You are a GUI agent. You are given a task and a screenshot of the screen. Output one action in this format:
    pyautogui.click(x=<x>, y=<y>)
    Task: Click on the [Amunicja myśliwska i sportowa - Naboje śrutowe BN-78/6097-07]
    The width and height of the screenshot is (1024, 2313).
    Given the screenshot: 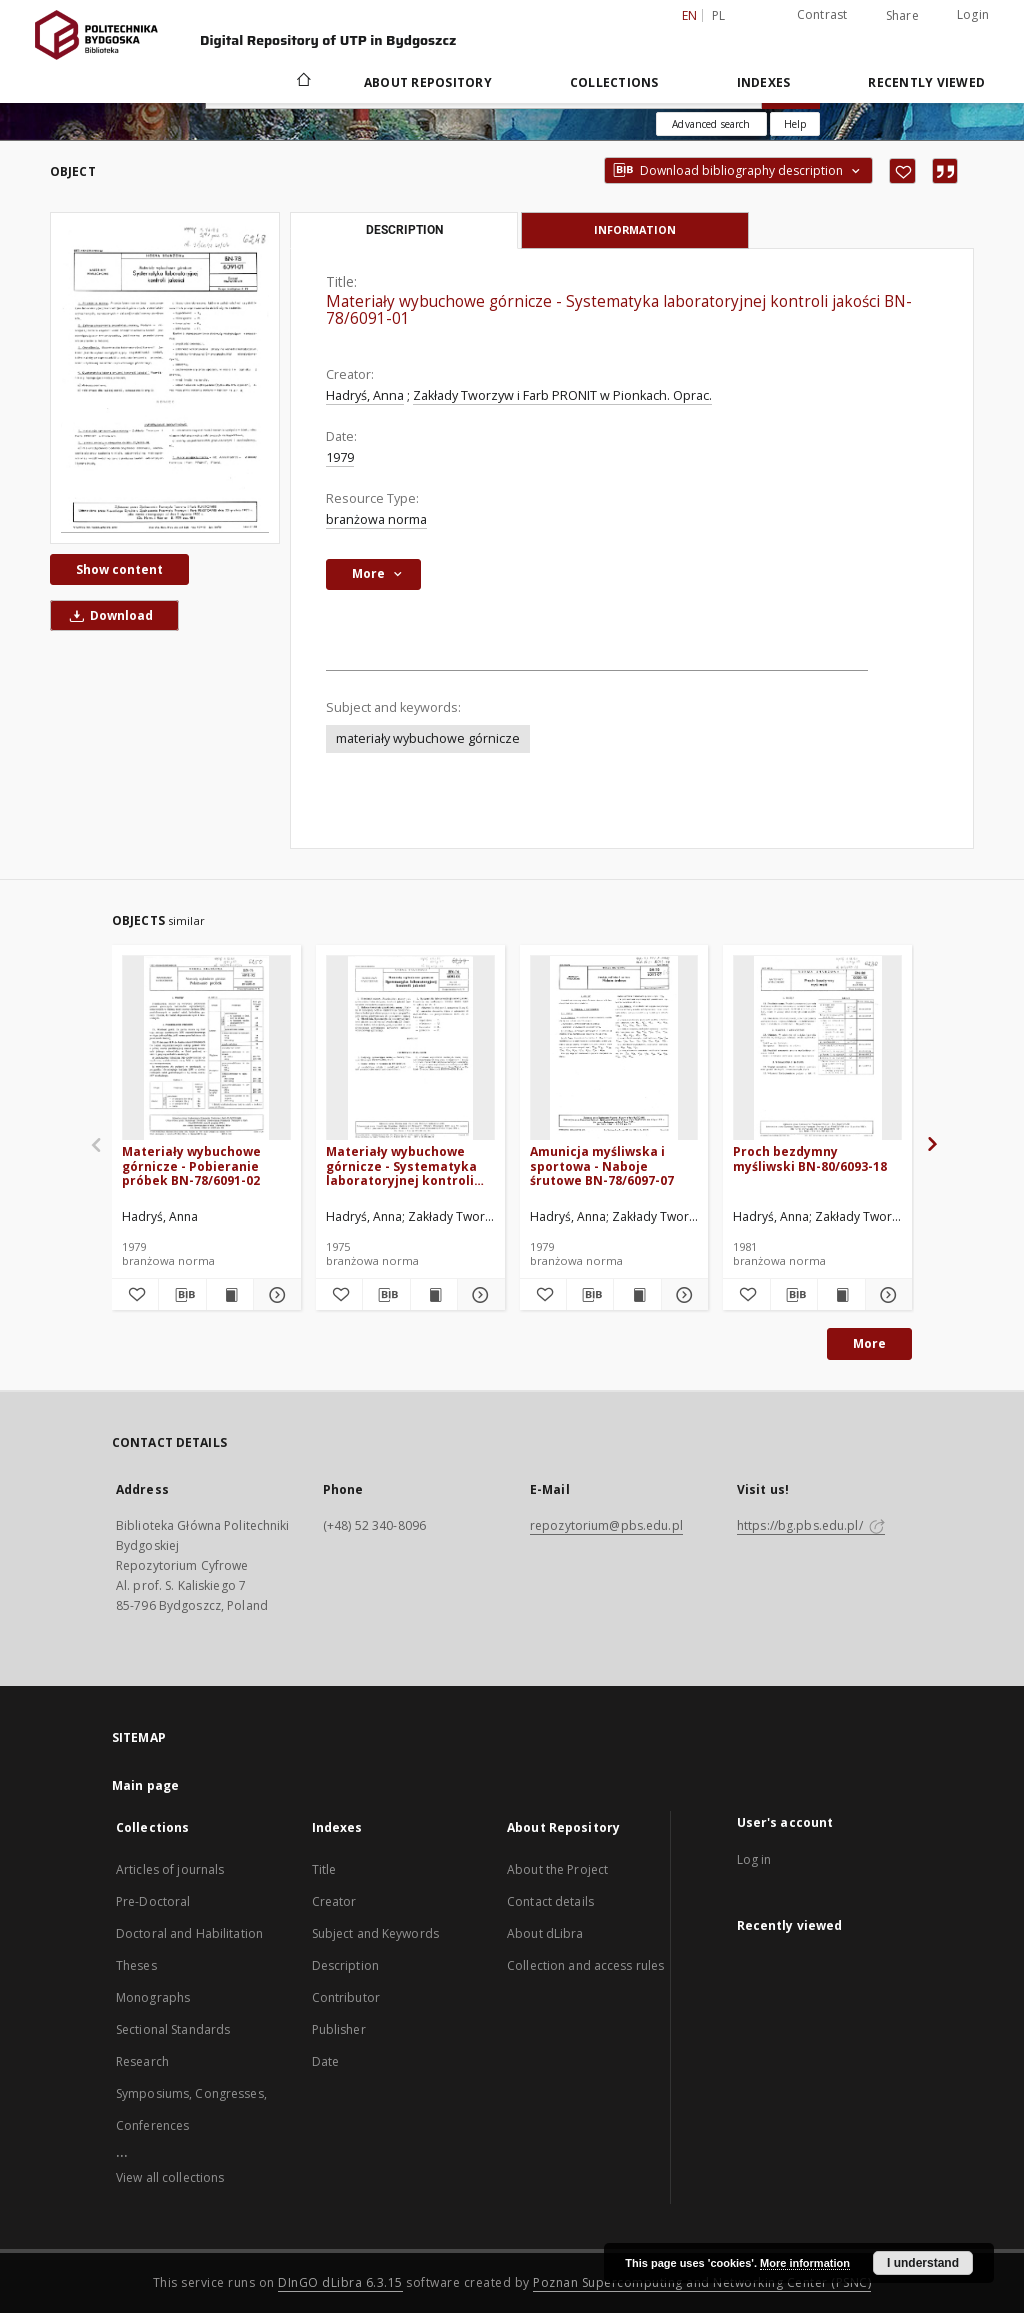 What is the action you would take?
    pyautogui.click(x=614, y=1048)
    